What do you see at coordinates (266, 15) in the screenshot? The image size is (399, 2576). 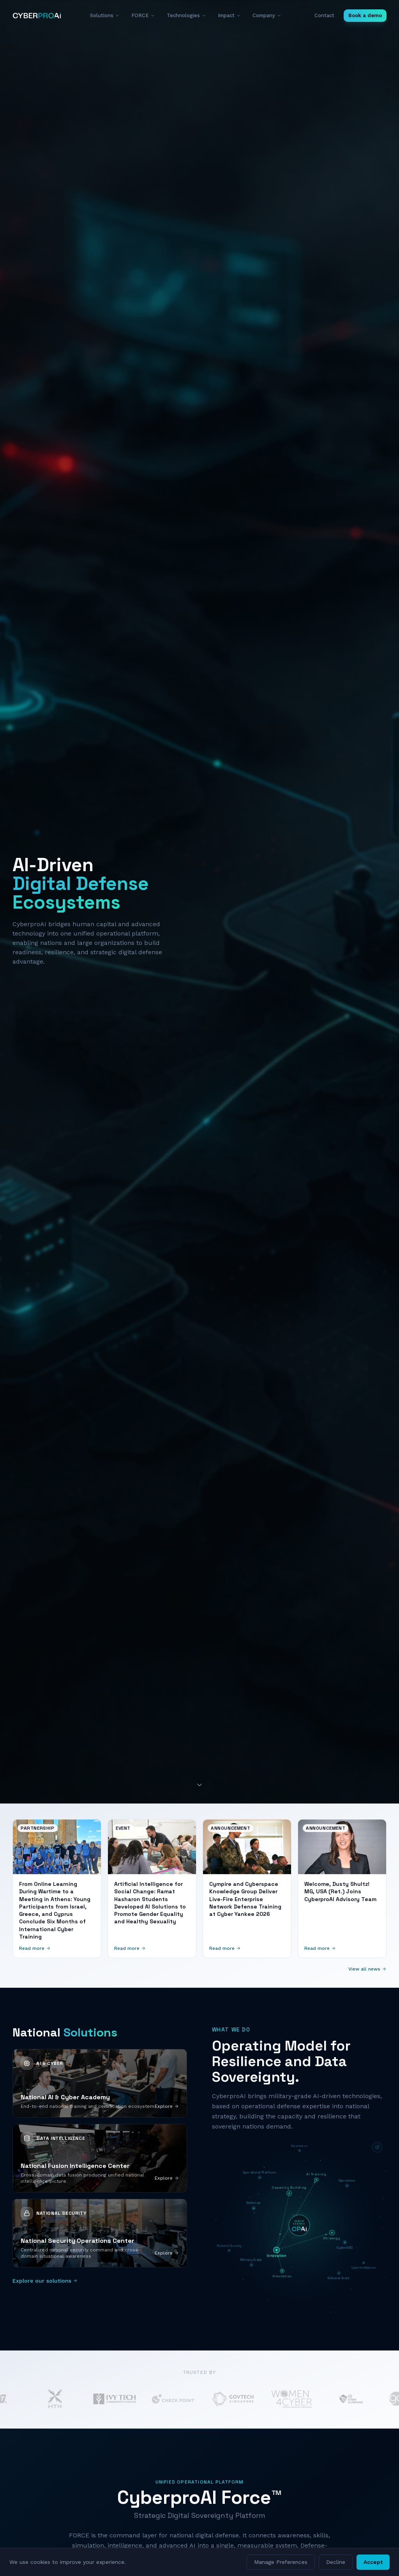 I see `Company` at bounding box center [266, 15].